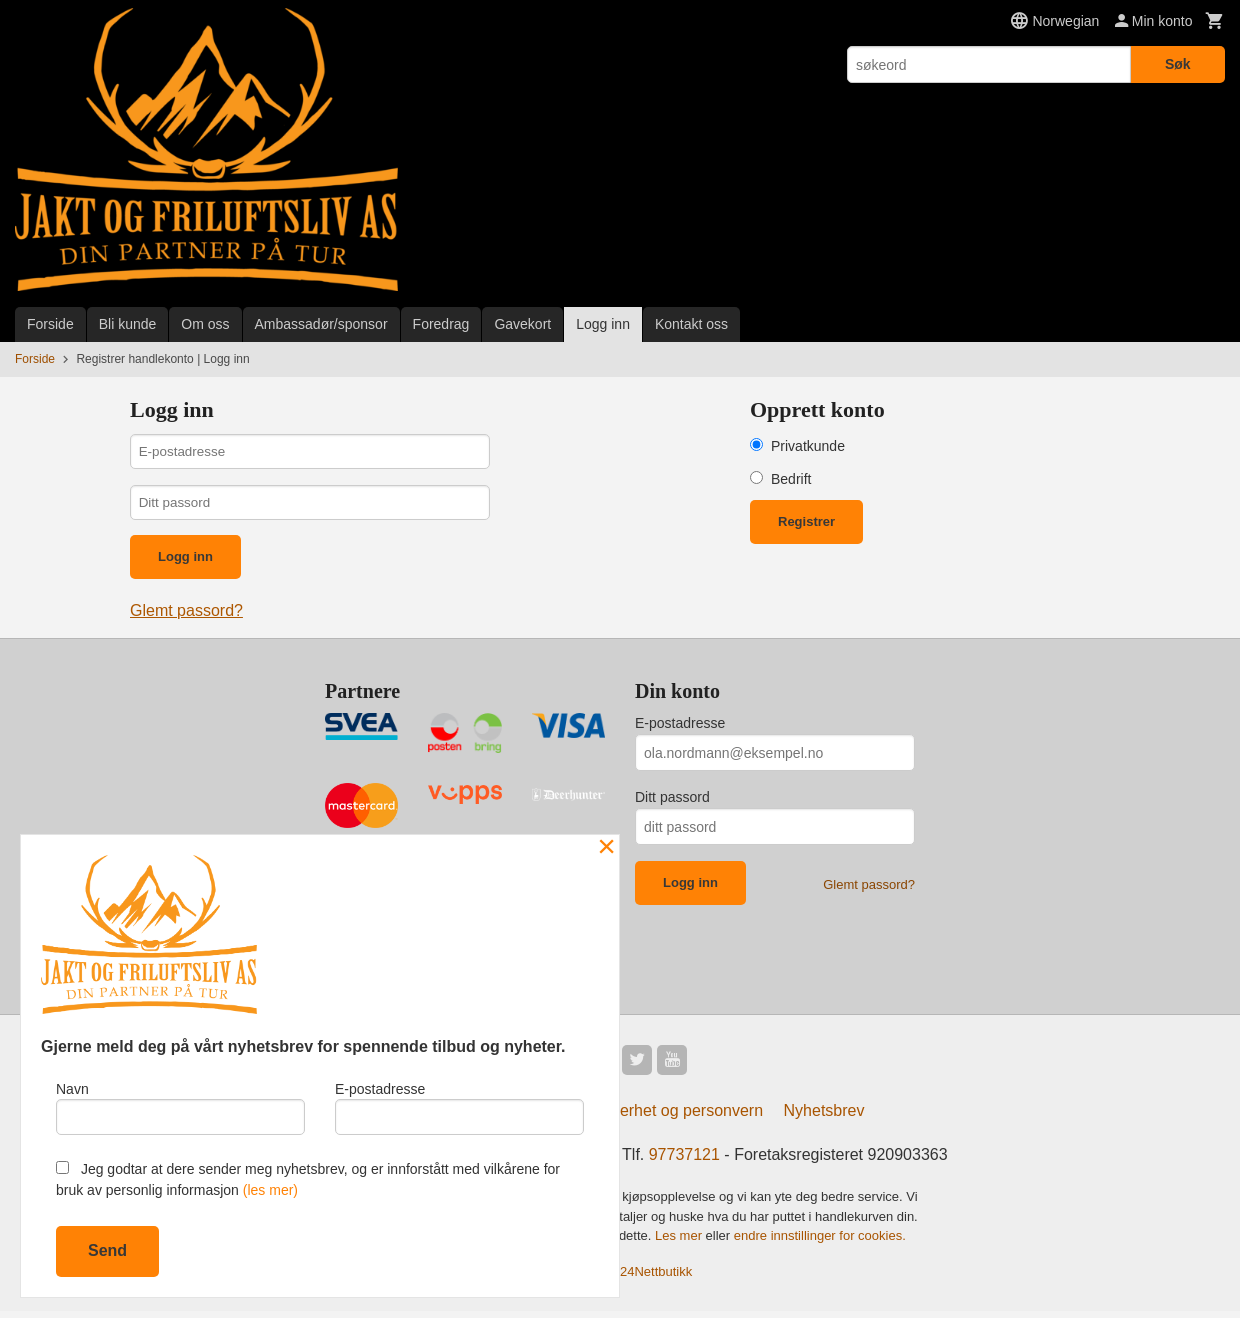 This screenshot has height=1318, width=1240. I want to click on Ambassadør/sponsor, so click(321, 324).